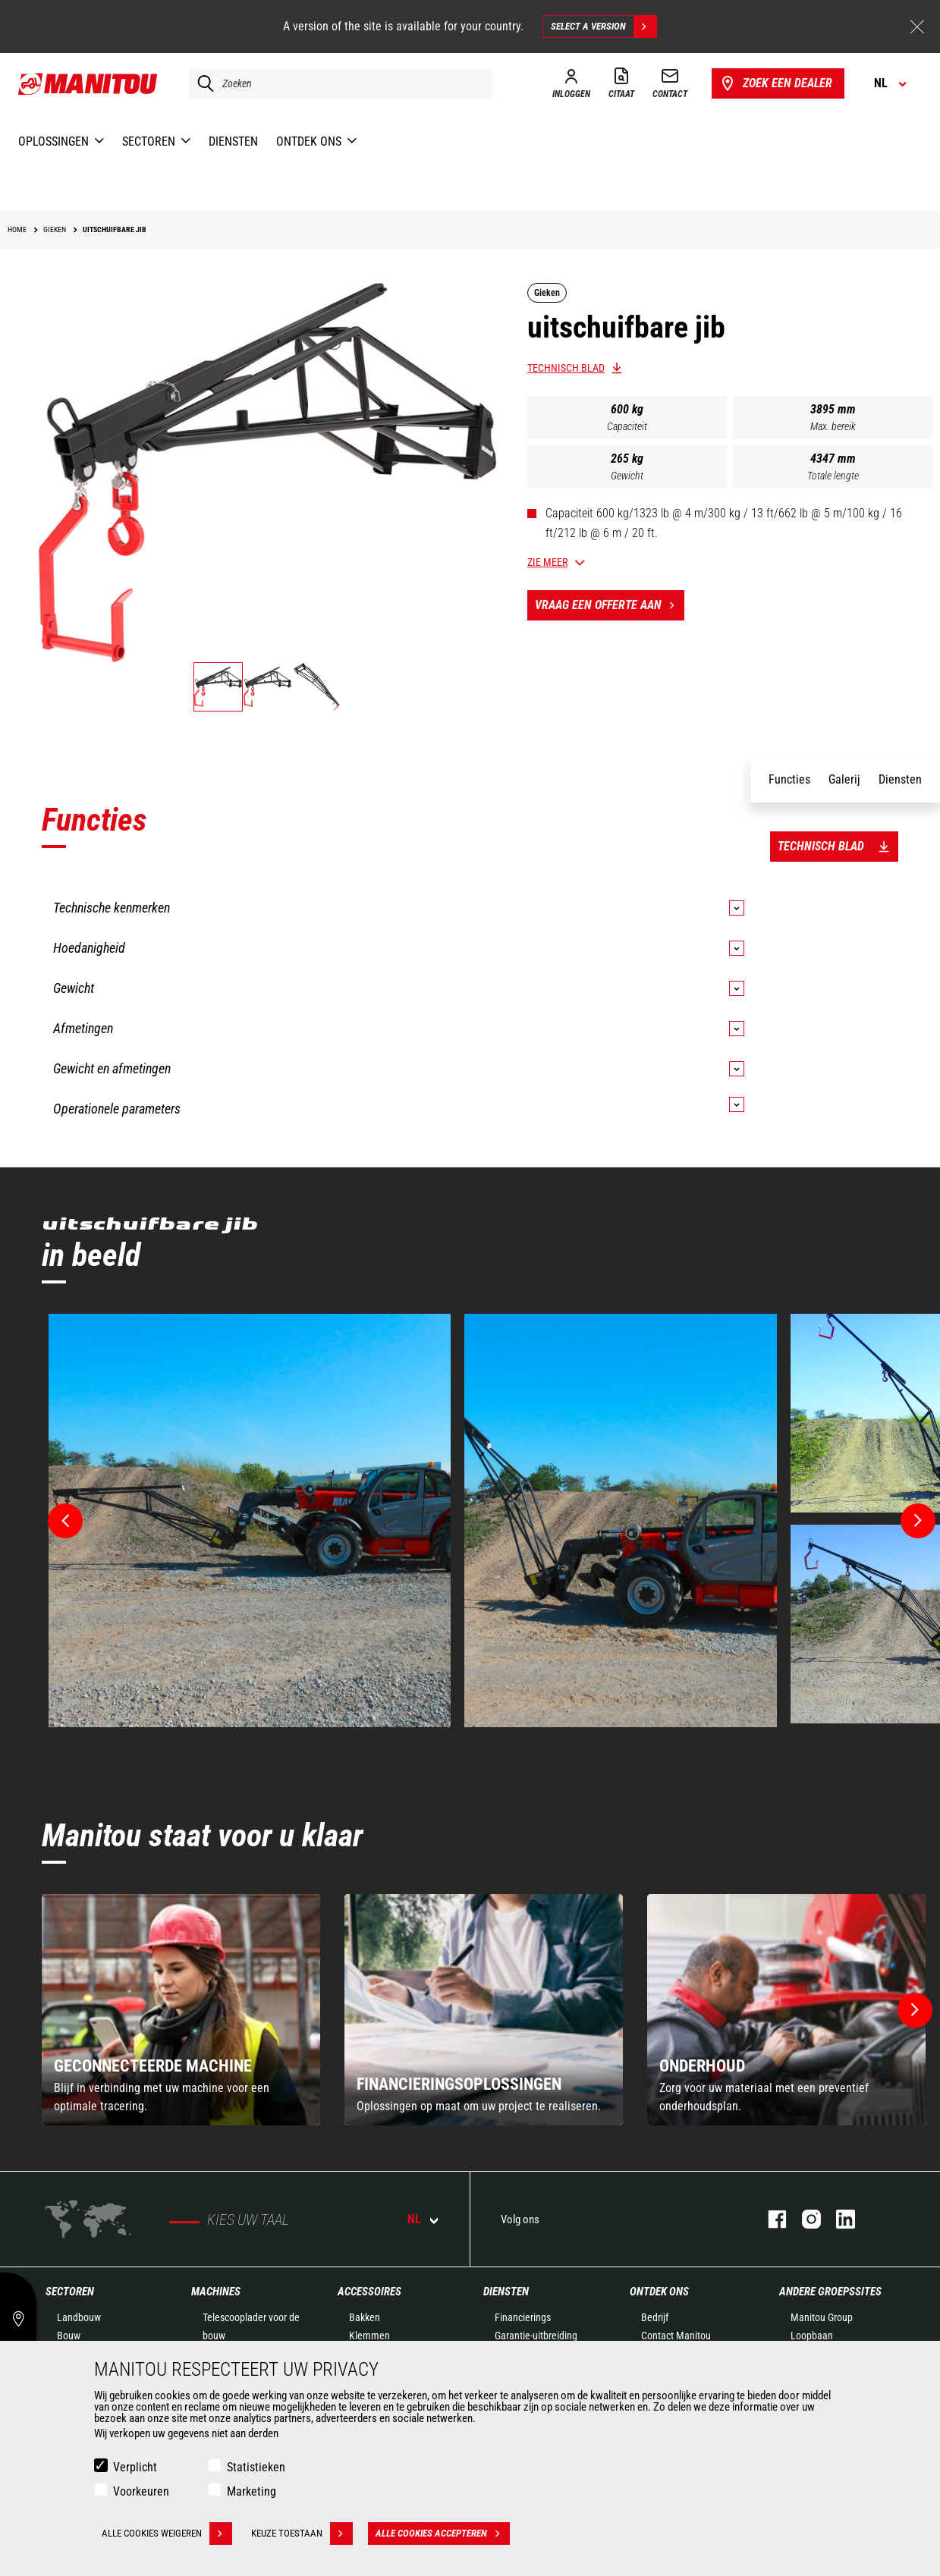 The height and width of the screenshot is (2576, 940). Describe the element at coordinates (216, 2291) in the screenshot. I see `Machines` at that location.